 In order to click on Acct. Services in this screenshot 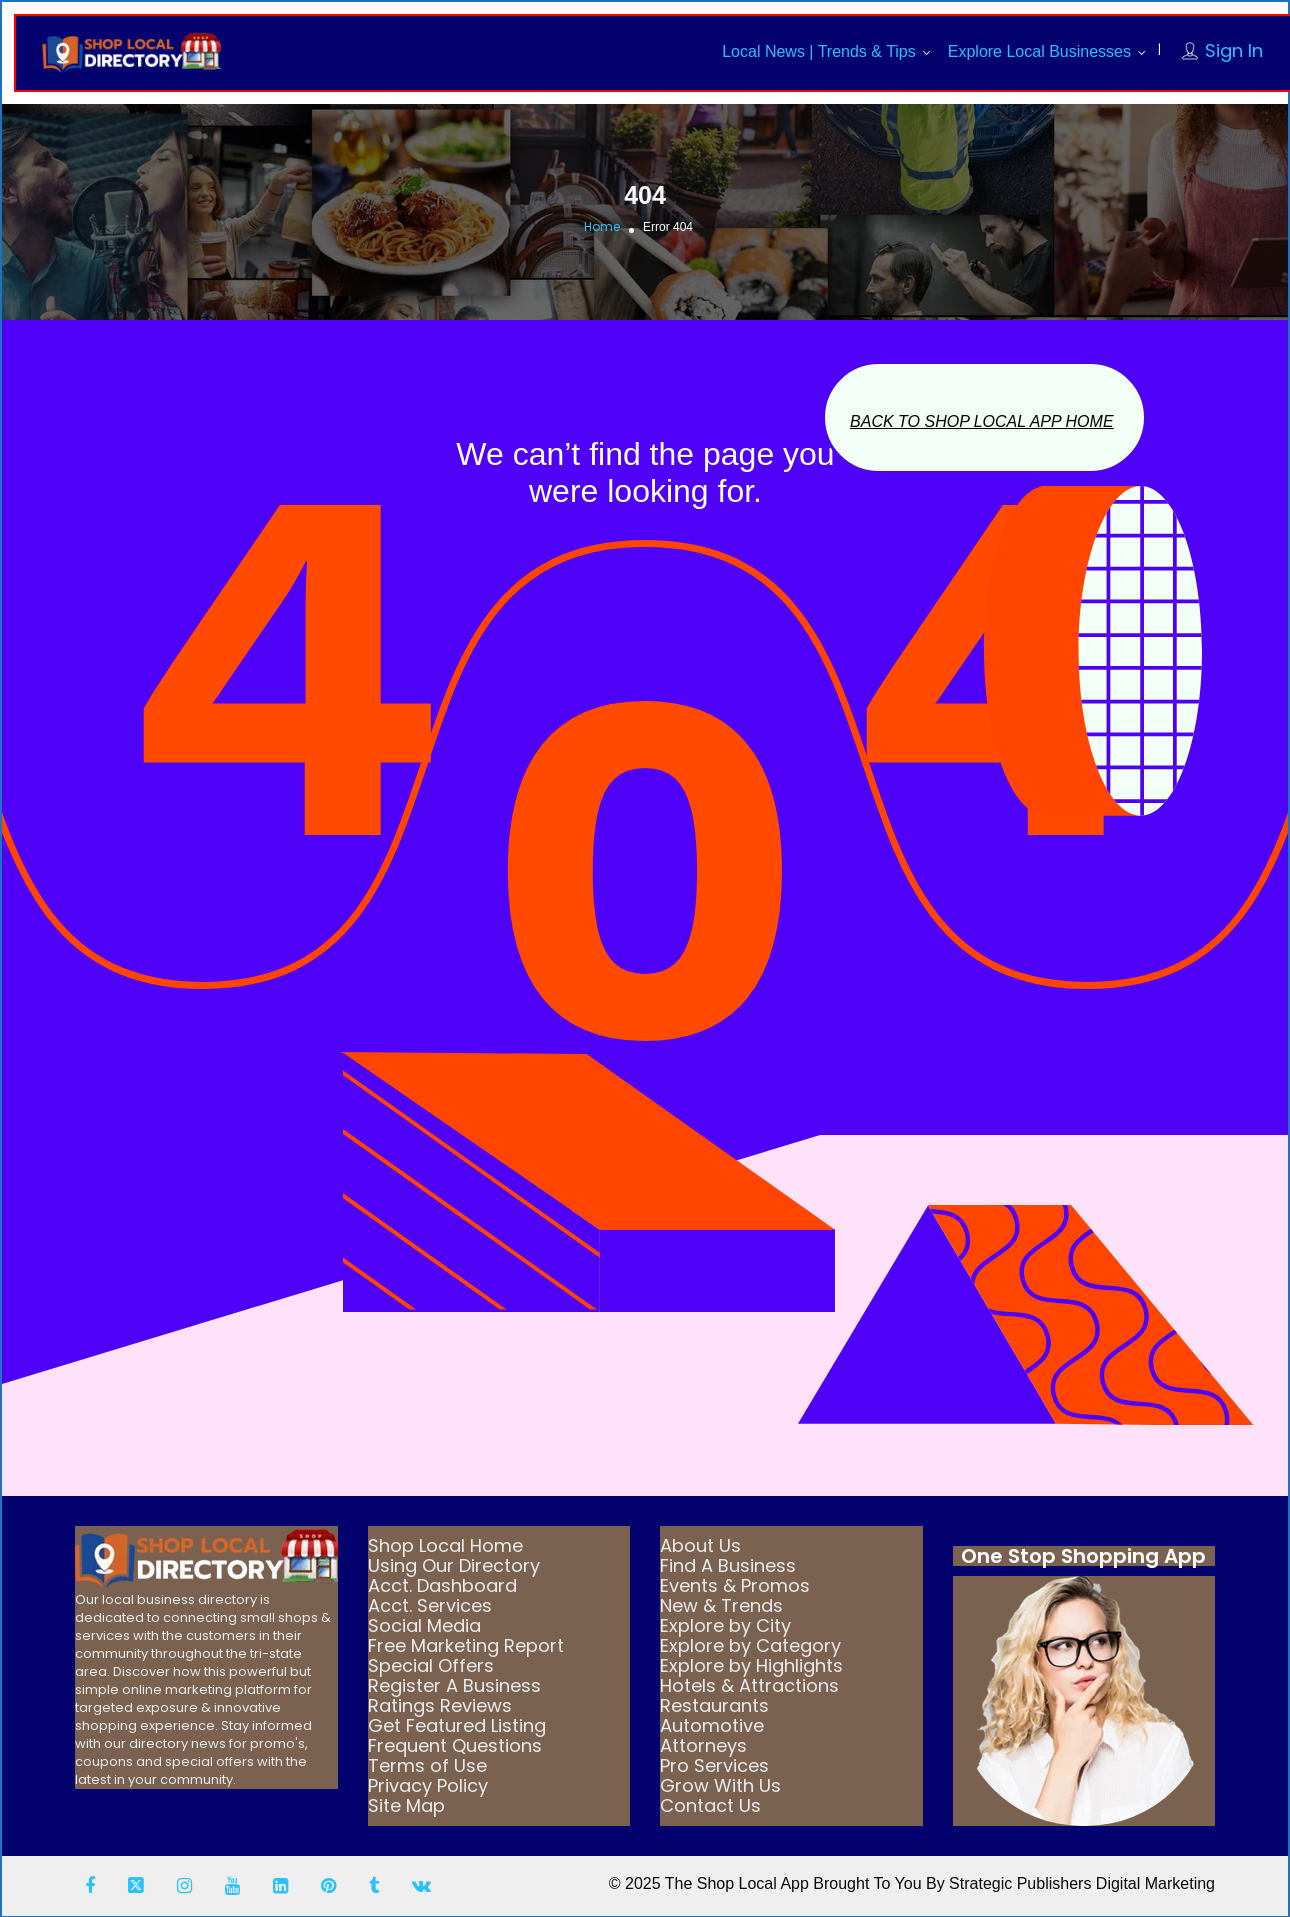, I will do `click(430, 1605)`.